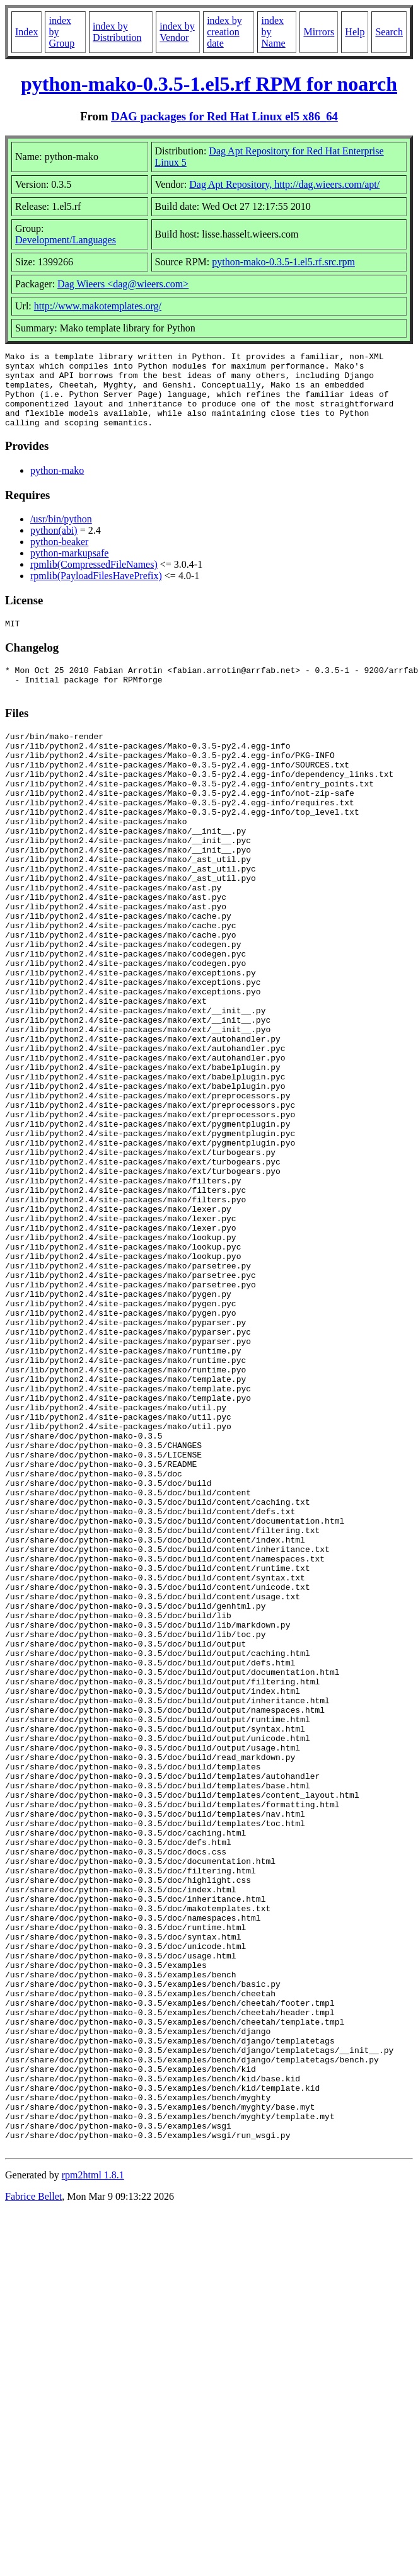  I want to click on Mirrors, so click(318, 31).